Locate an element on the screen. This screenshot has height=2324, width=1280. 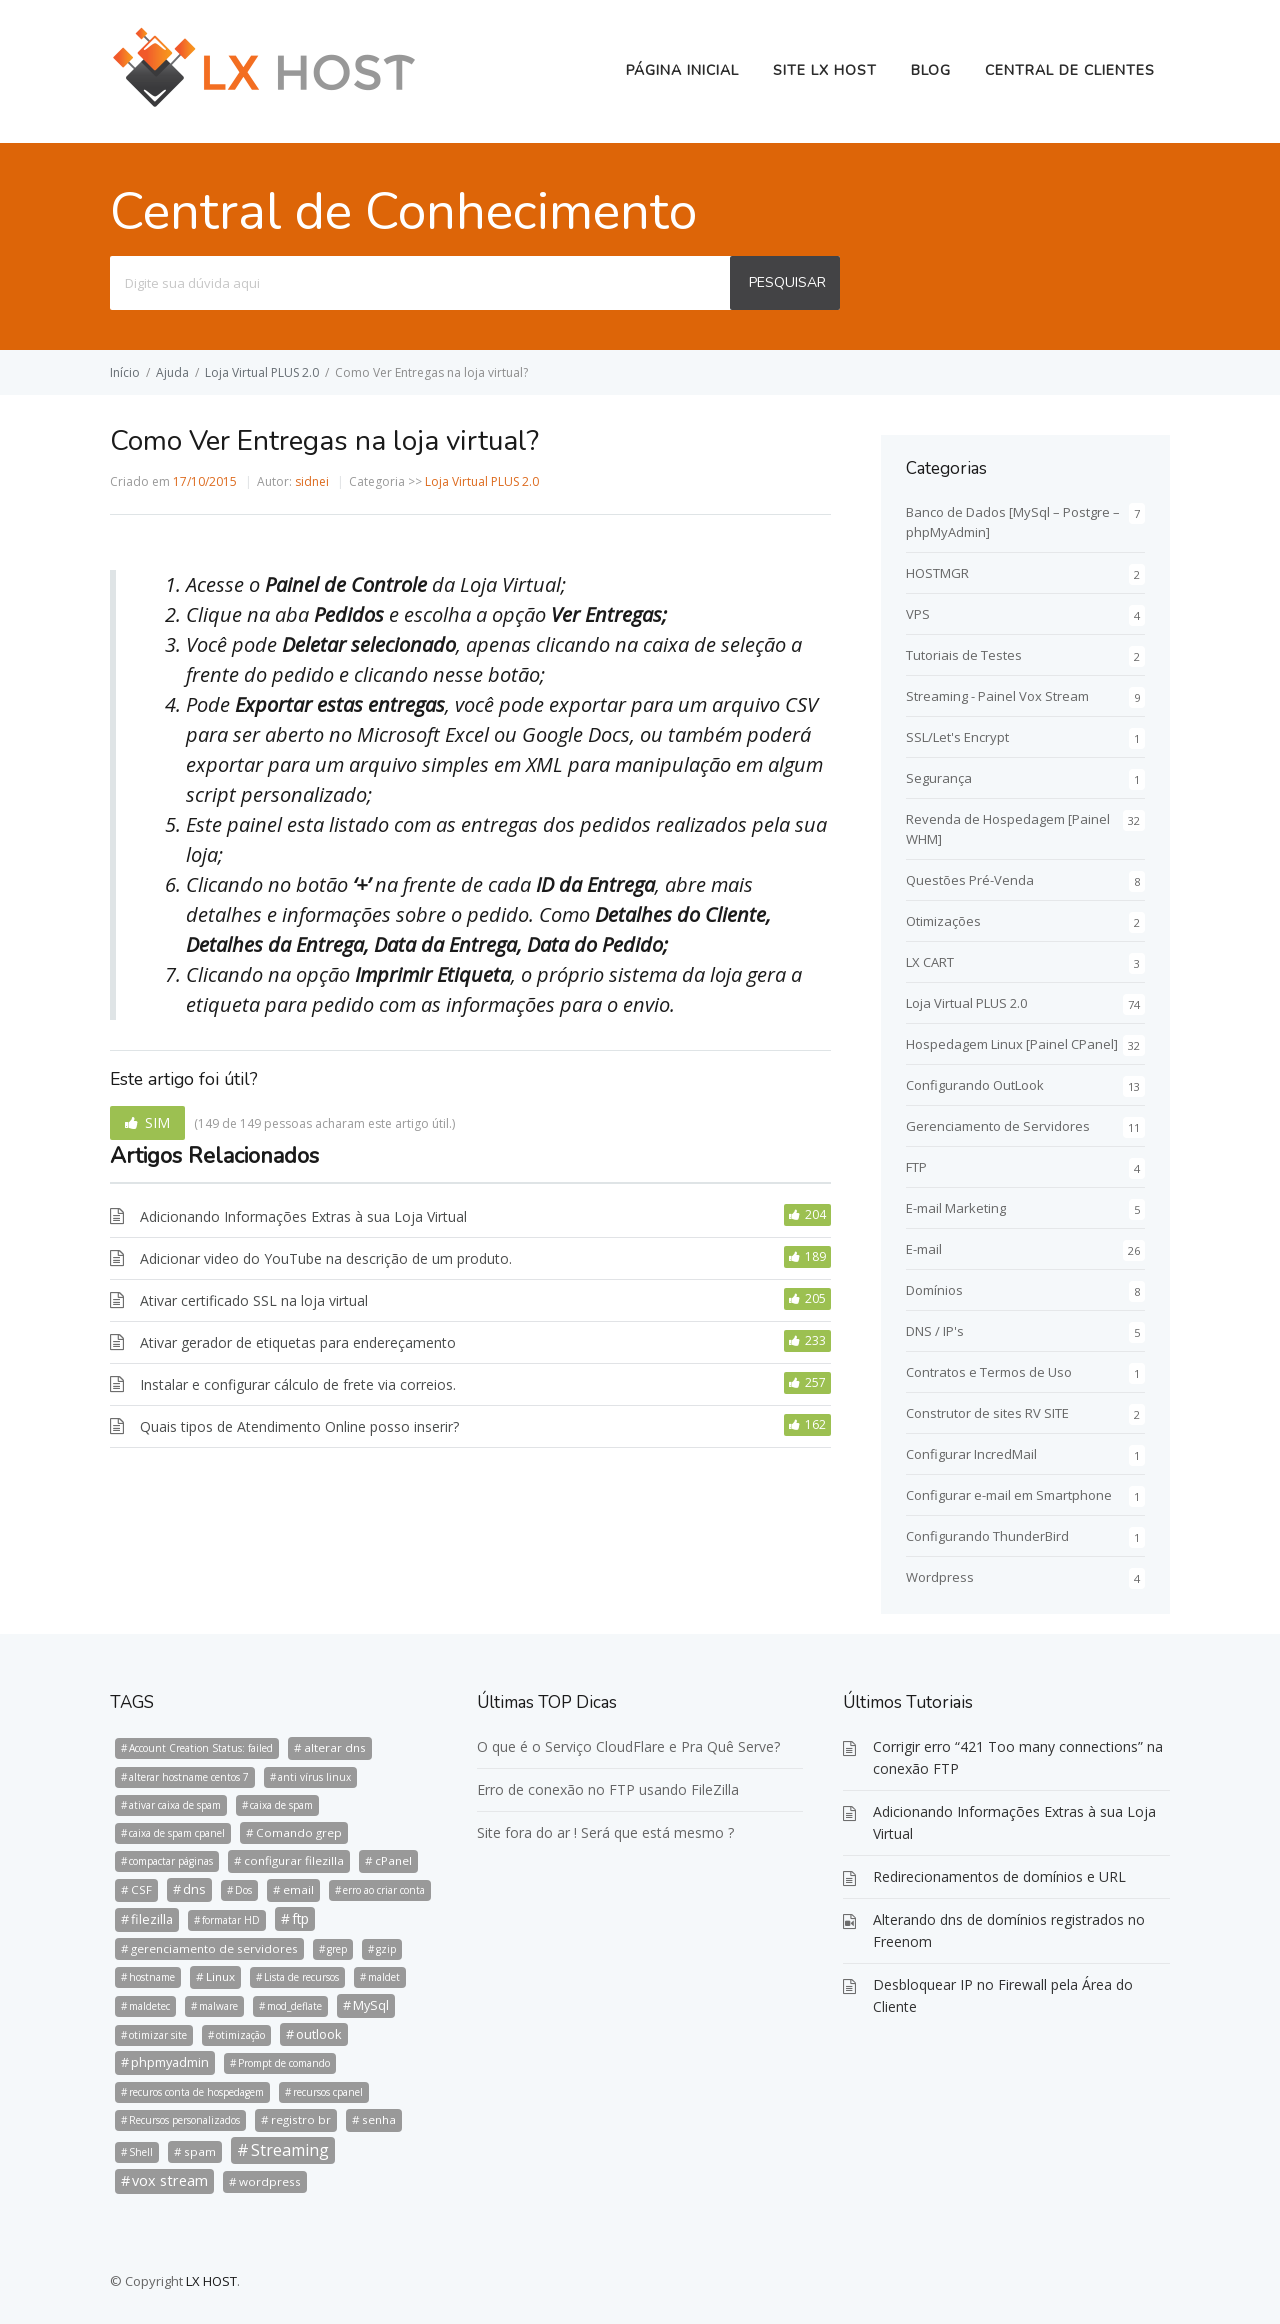
Adicionando Informações Extras à sua Loja Virtual is located at coordinates (303, 1216).